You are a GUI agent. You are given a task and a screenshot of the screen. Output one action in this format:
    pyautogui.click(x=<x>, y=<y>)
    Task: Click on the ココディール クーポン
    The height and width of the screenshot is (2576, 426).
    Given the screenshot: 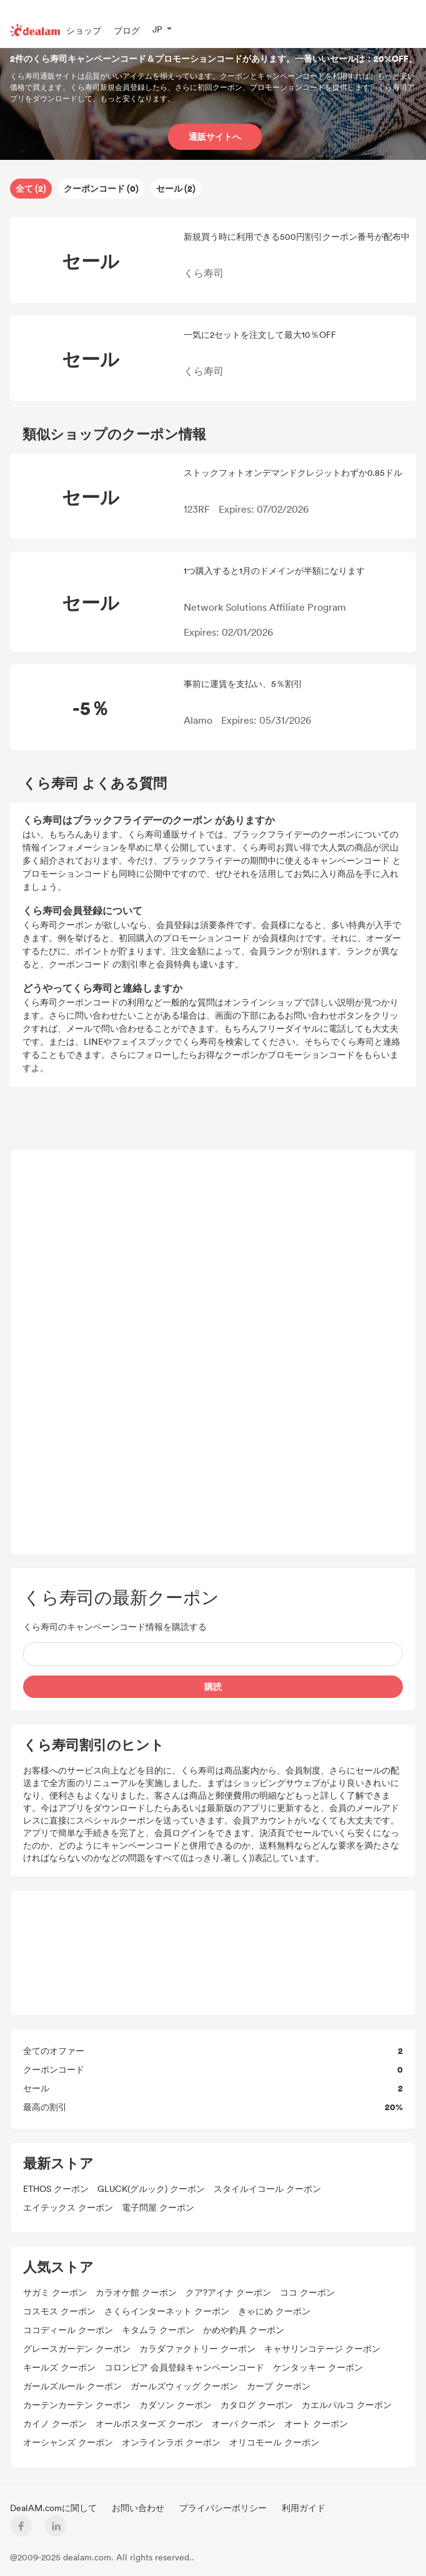 What is the action you would take?
    pyautogui.click(x=68, y=2330)
    